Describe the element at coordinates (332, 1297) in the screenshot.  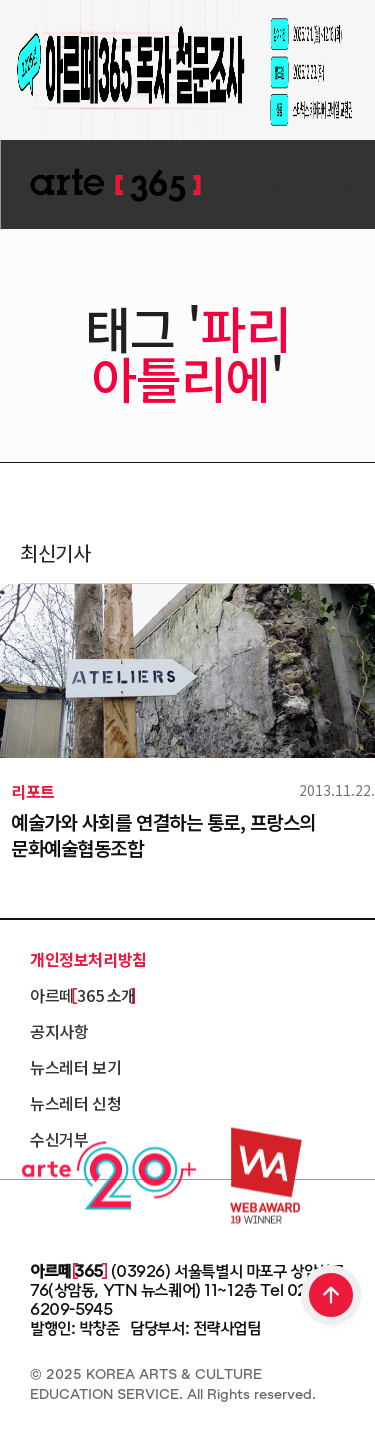
I see `TOP` at that location.